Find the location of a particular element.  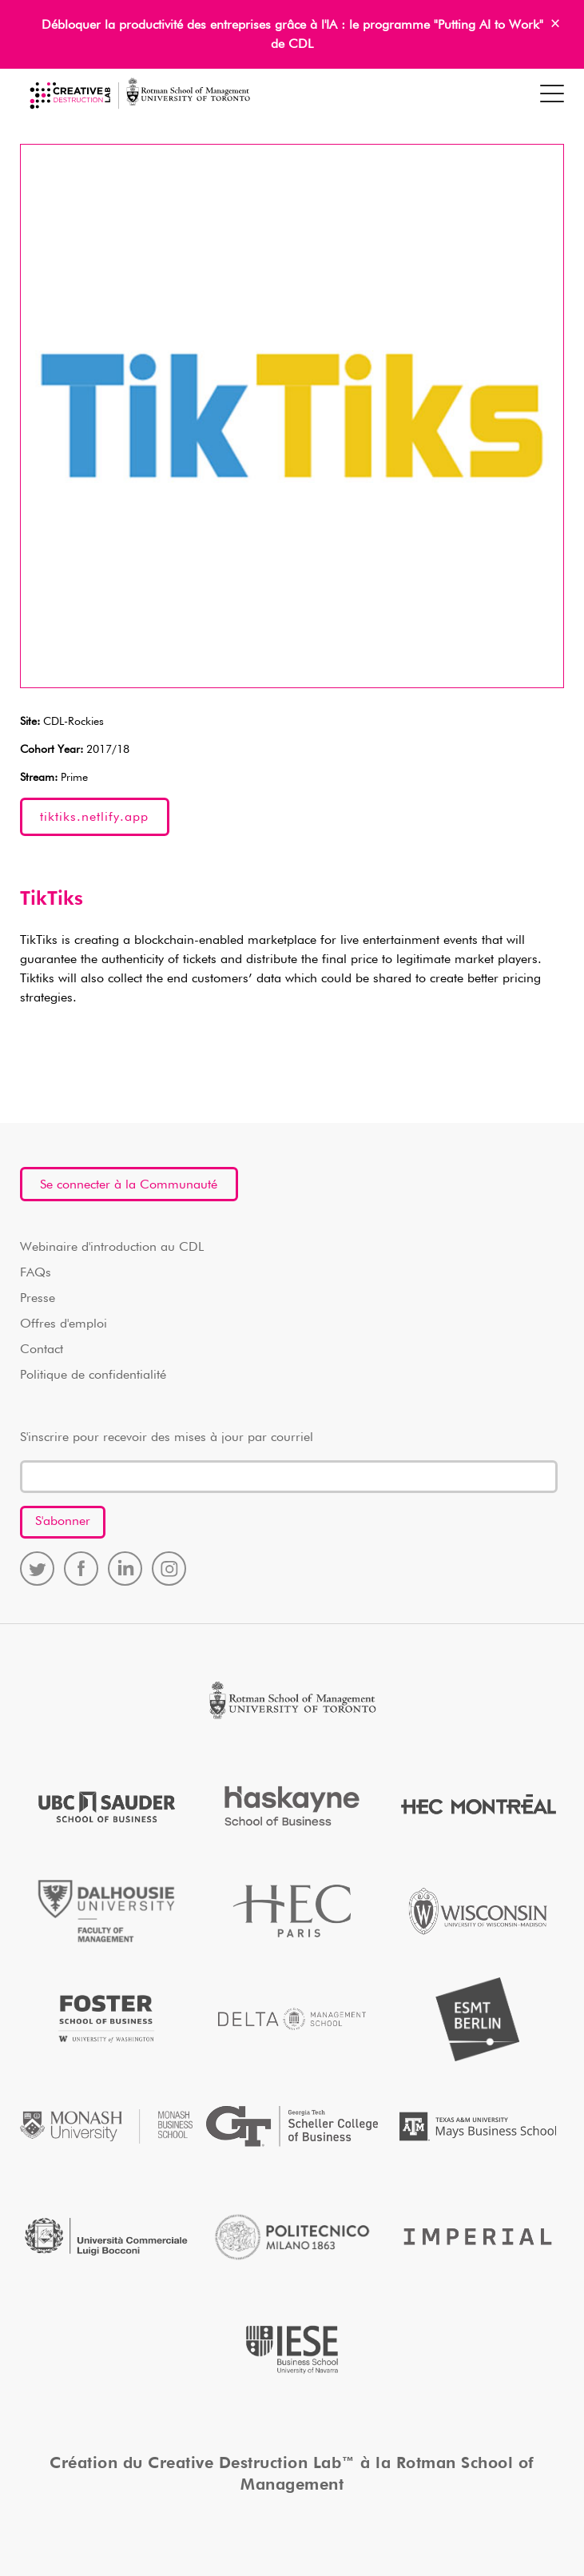

FAQs is located at coordinates (35, 1273).